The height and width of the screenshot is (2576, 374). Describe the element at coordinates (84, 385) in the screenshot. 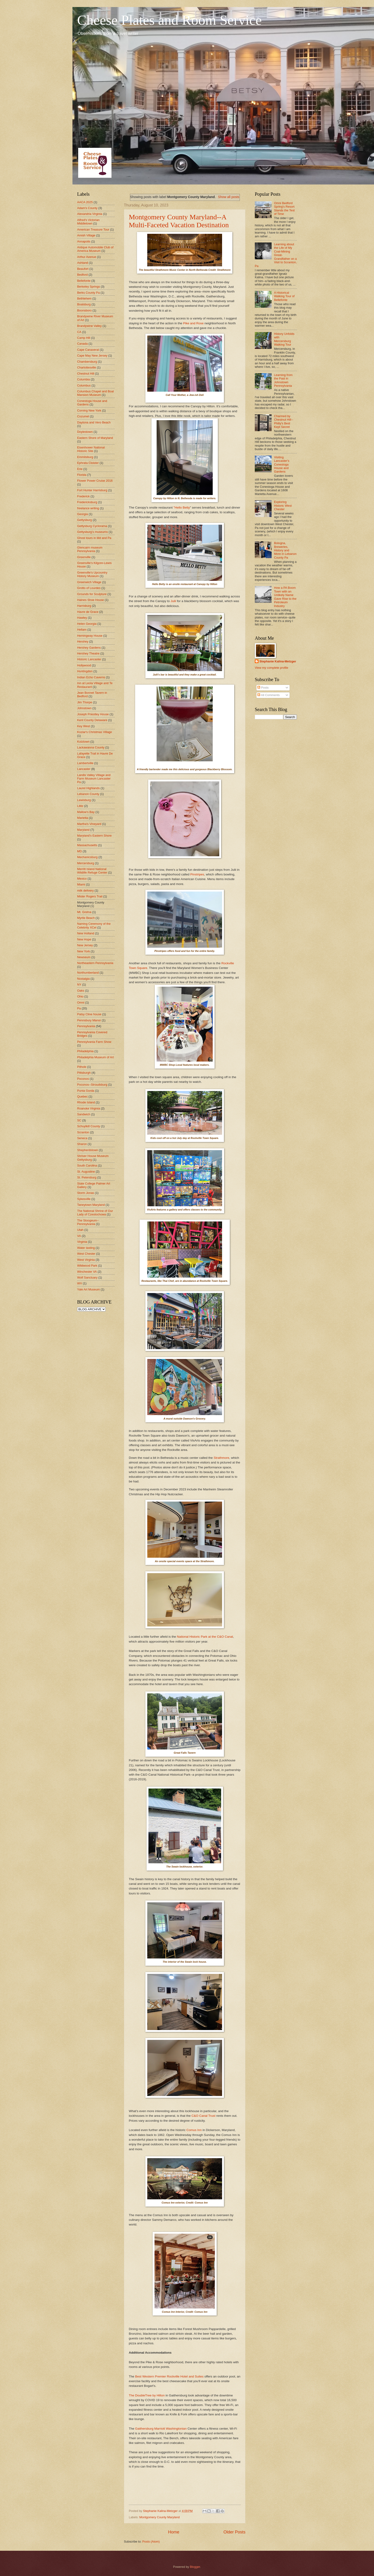

I see `Columbus` at that location.